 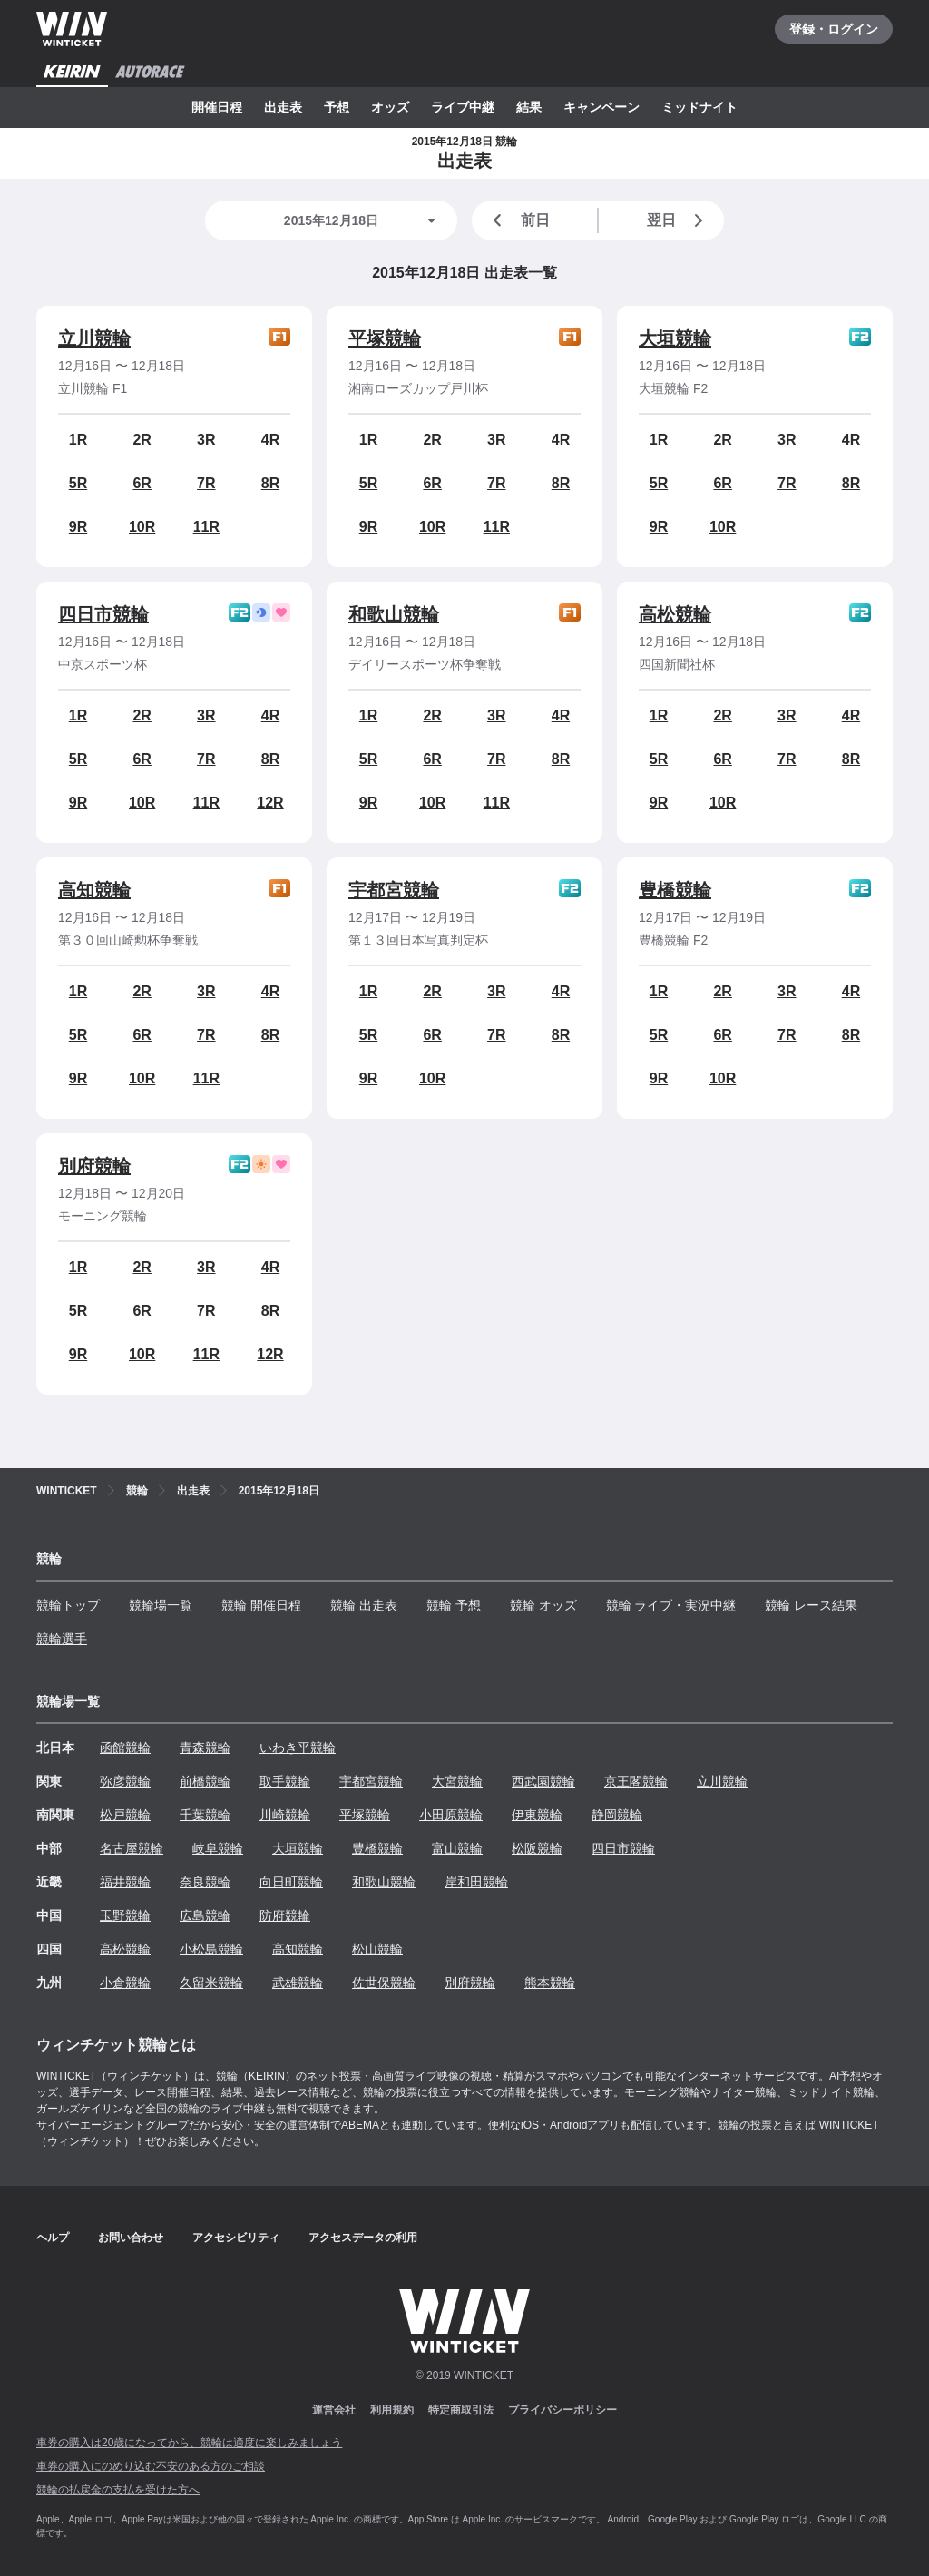 What do you see at coordinates (461, 2410) in the screenshot?
I see `特定商取引法` at bounding box center [461, 2410].